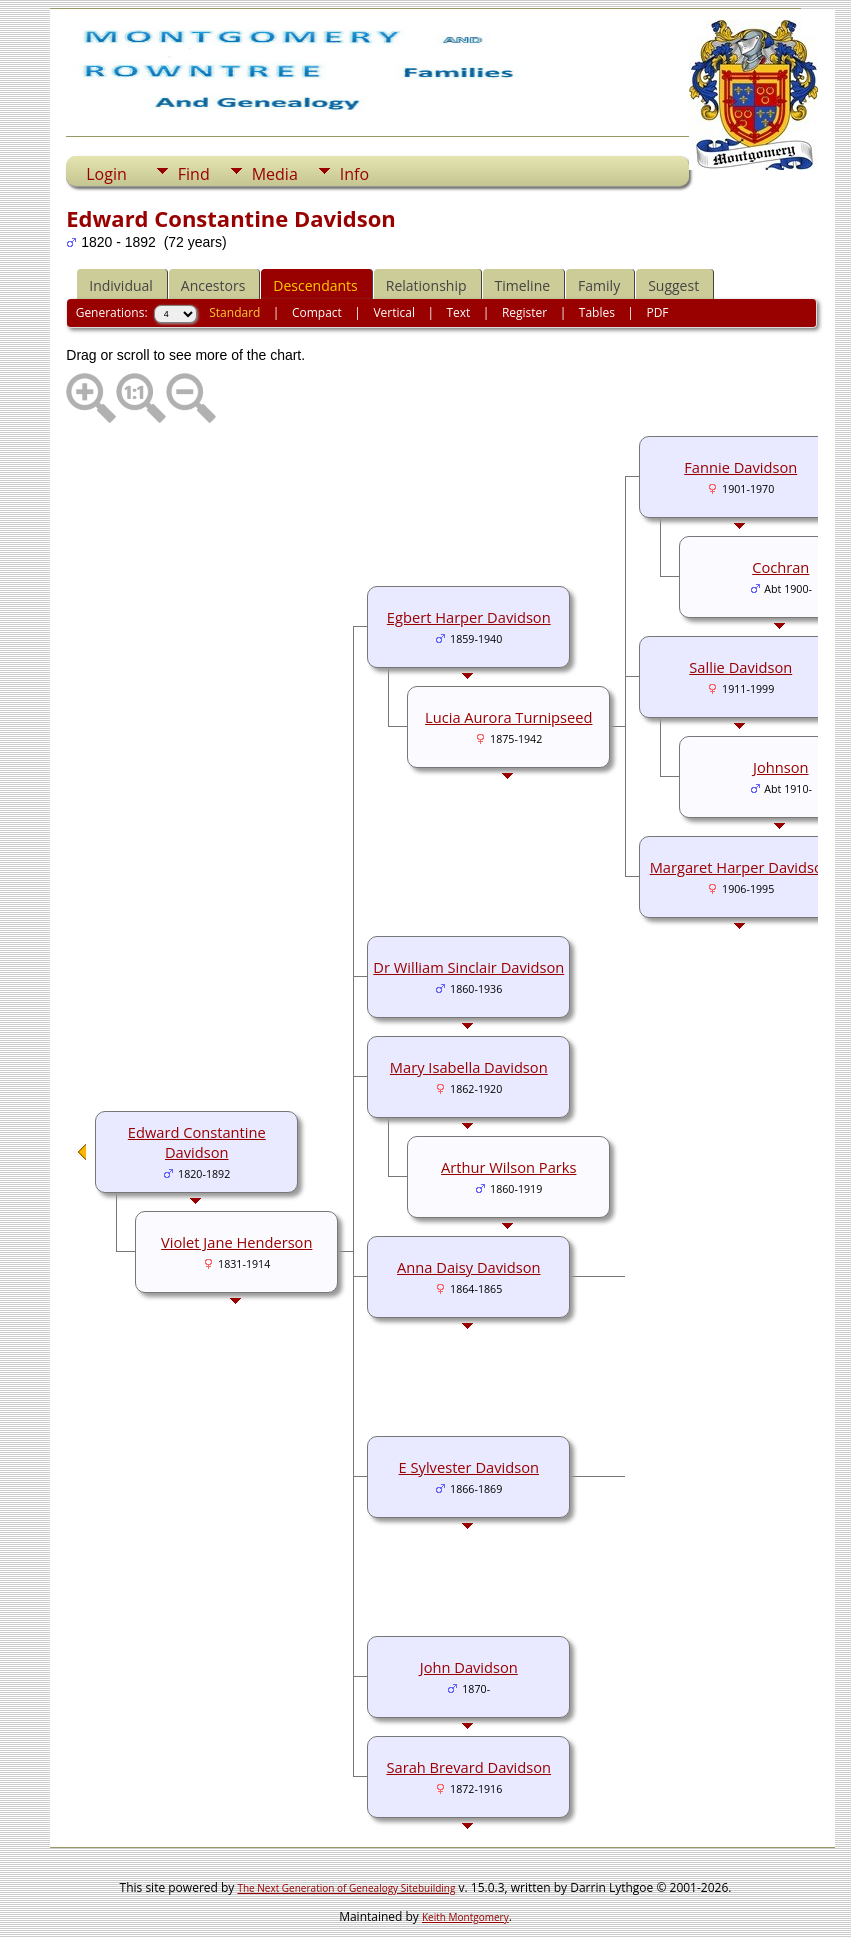  I want to click on E Sylvester Davidson, so click(469, 1467).